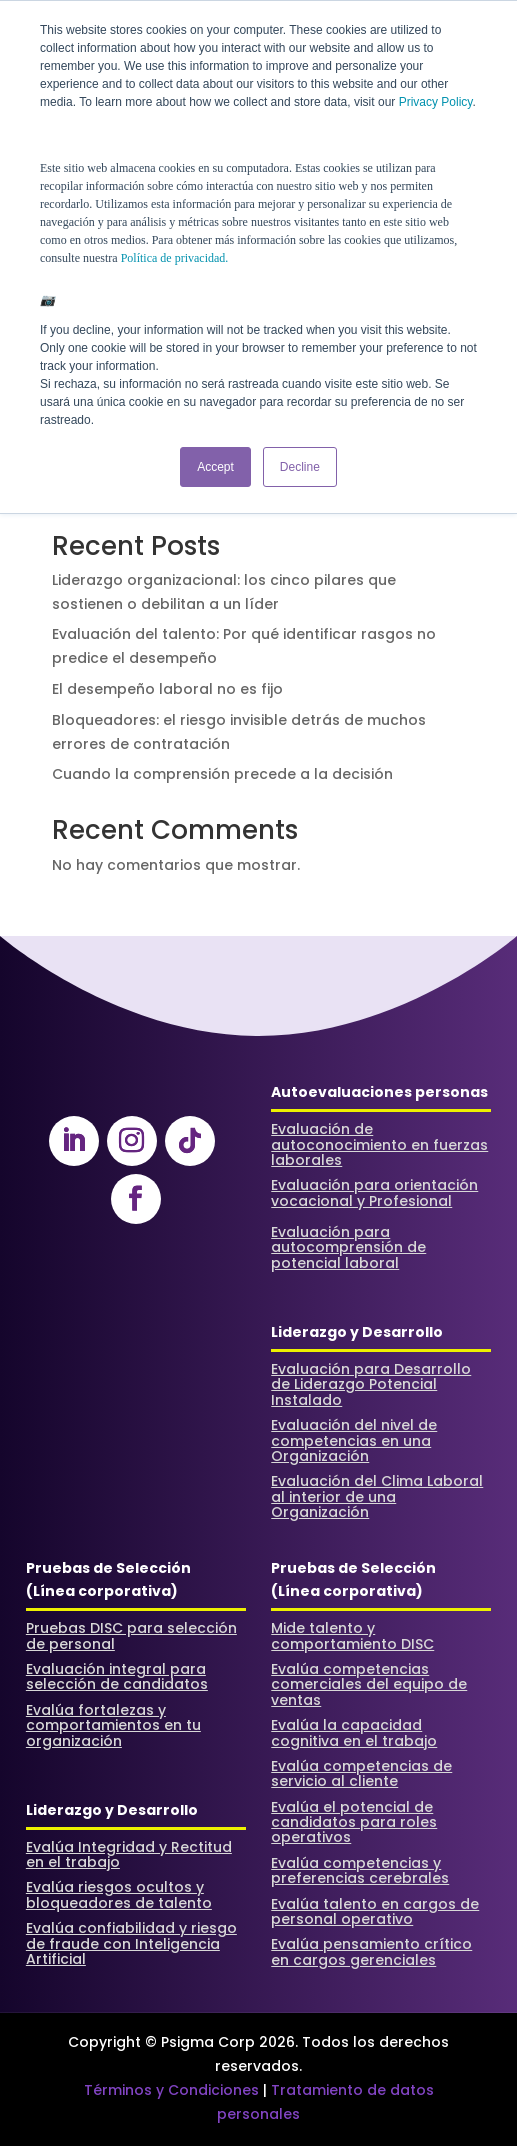 The height and width of the screenshot is (2146, 517). Describe the element at coordinates (348, 1247) in the screenshot. I see `Evaluación para autocomprensión de potencial laboral` at that location.